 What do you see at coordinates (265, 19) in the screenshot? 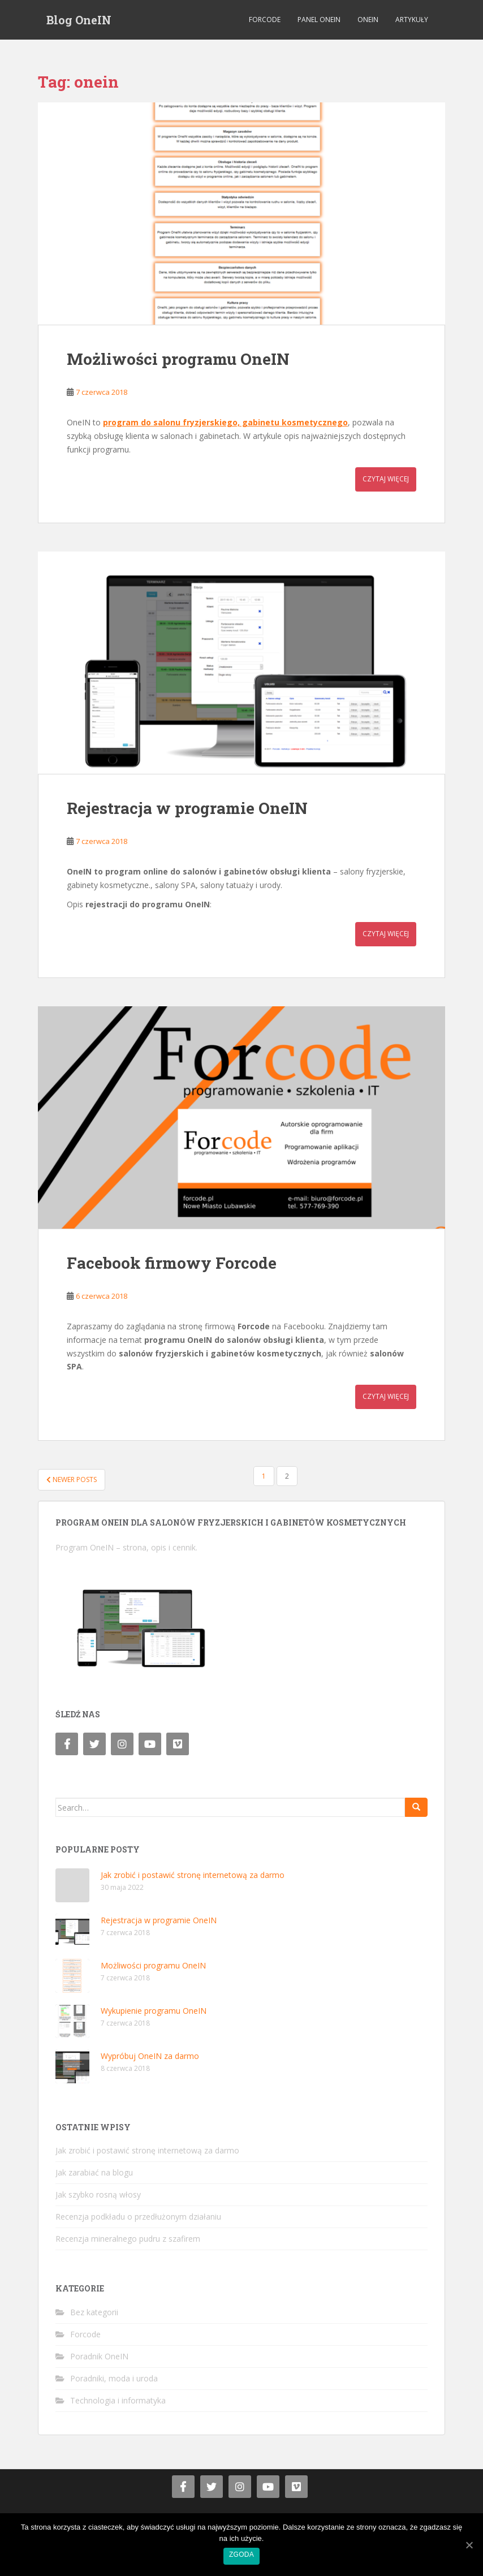
I see `Forcode` at bounding box center [265, 19].